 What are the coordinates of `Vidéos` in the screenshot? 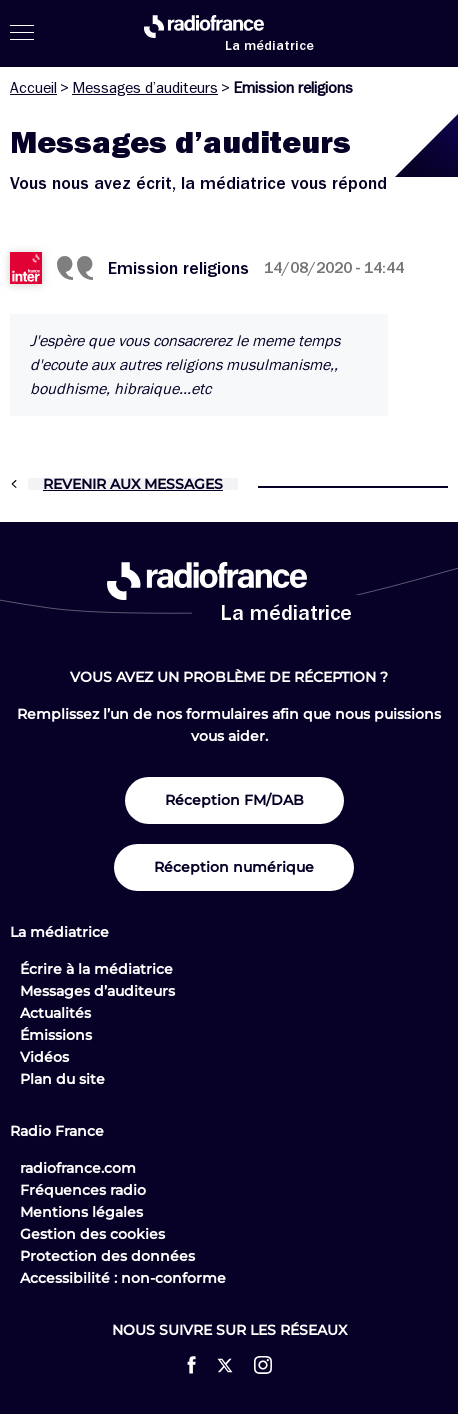 It's located at (44, 1057).